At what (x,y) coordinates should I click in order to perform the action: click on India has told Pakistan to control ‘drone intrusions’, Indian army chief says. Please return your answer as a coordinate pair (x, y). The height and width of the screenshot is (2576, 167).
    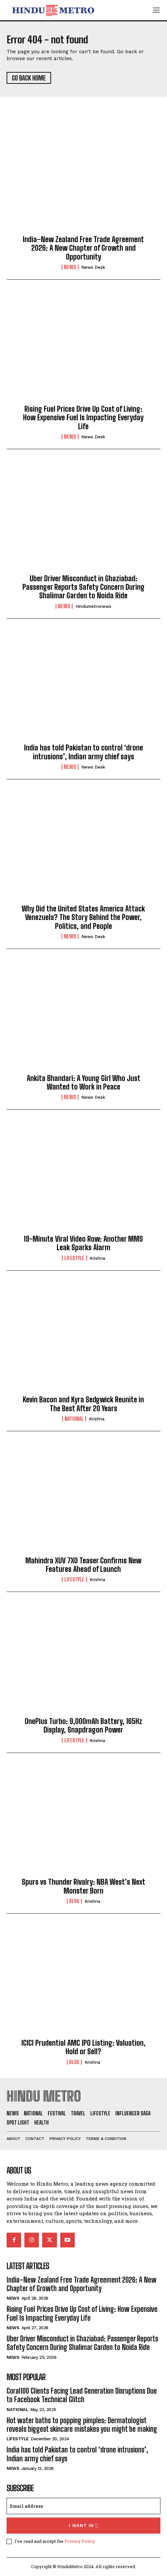
    Looking at the image, I should click on (83, 752).